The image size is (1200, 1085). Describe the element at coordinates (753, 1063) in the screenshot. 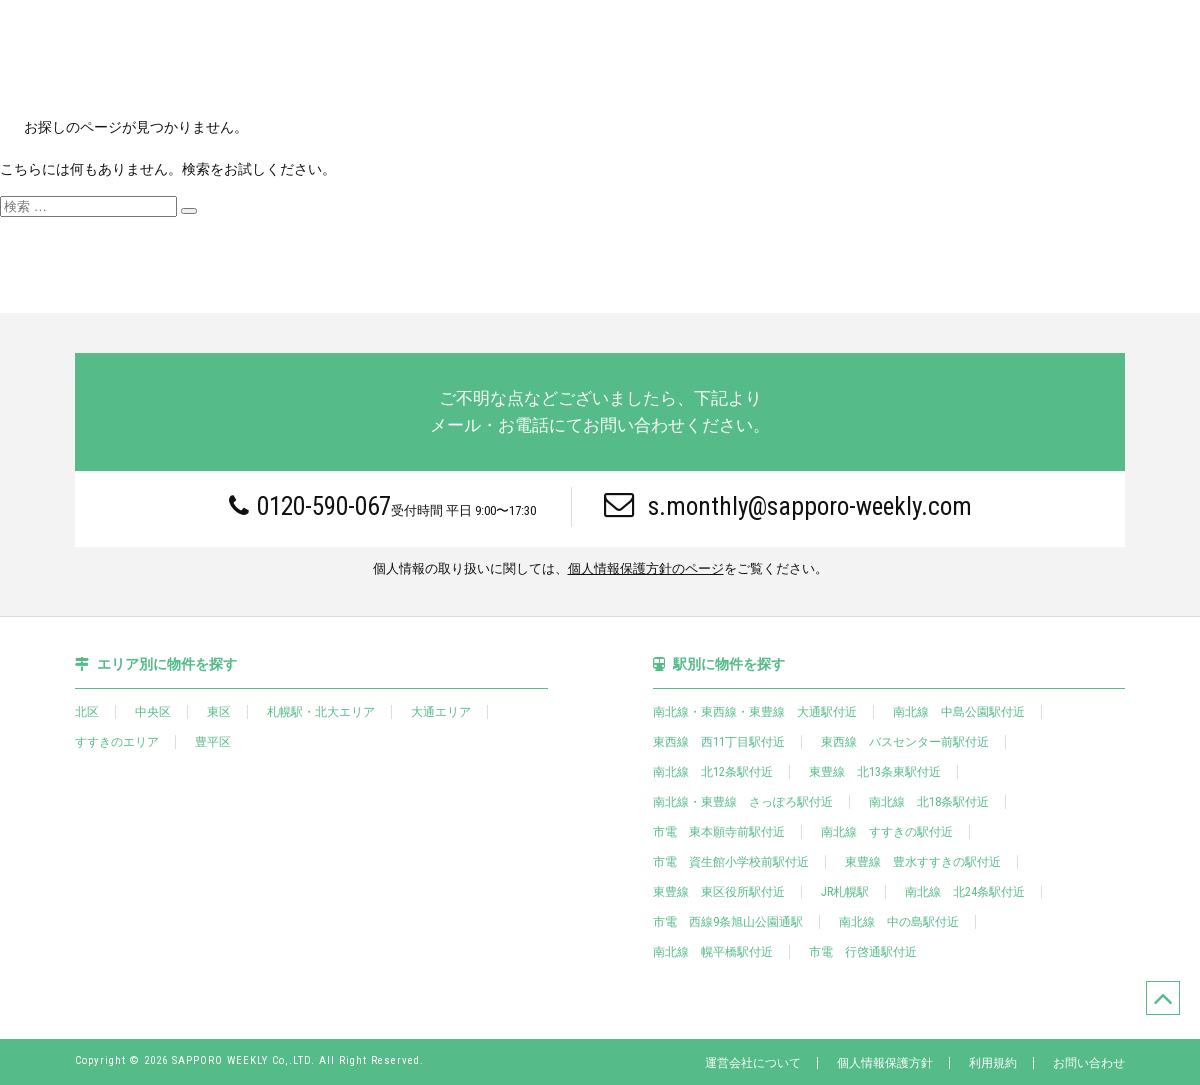

I see `運営会社について` at that location.